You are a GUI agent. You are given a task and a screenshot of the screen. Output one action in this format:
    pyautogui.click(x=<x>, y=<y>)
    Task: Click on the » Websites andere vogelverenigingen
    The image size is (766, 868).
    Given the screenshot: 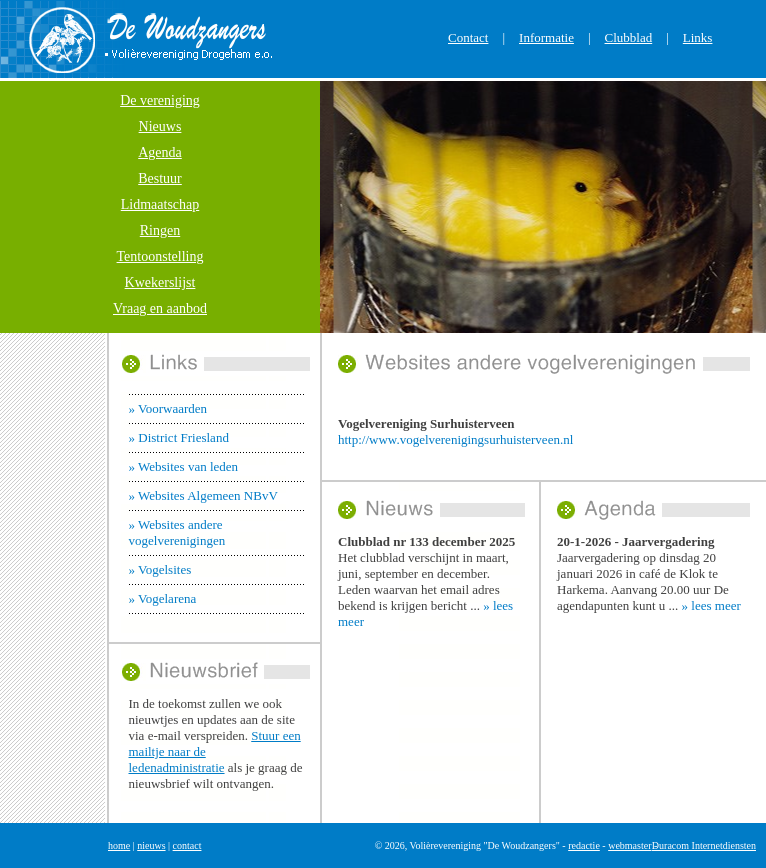 What is the action you would take?
    pyautogui.click(x=177, y=532)
    